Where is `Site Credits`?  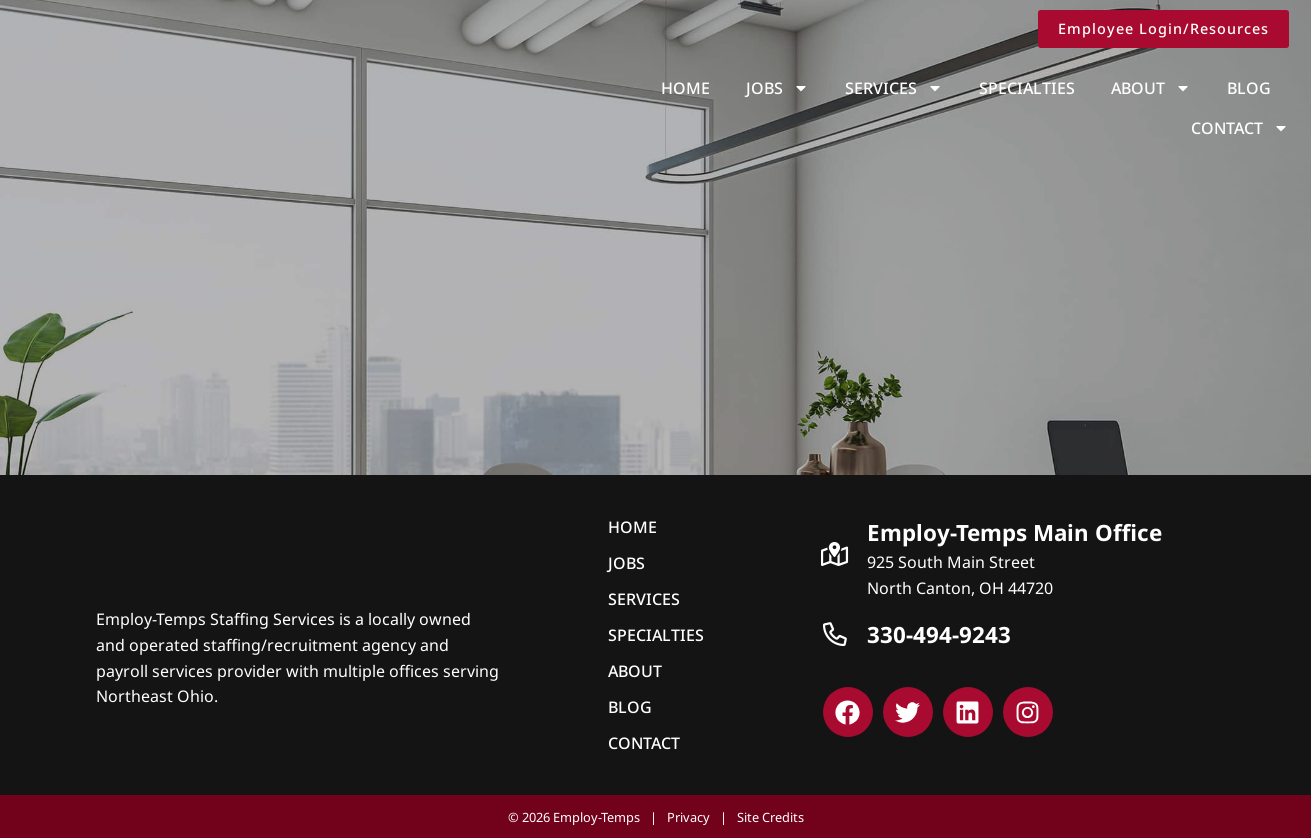 Site Credits is located at coordinates (770, 815).